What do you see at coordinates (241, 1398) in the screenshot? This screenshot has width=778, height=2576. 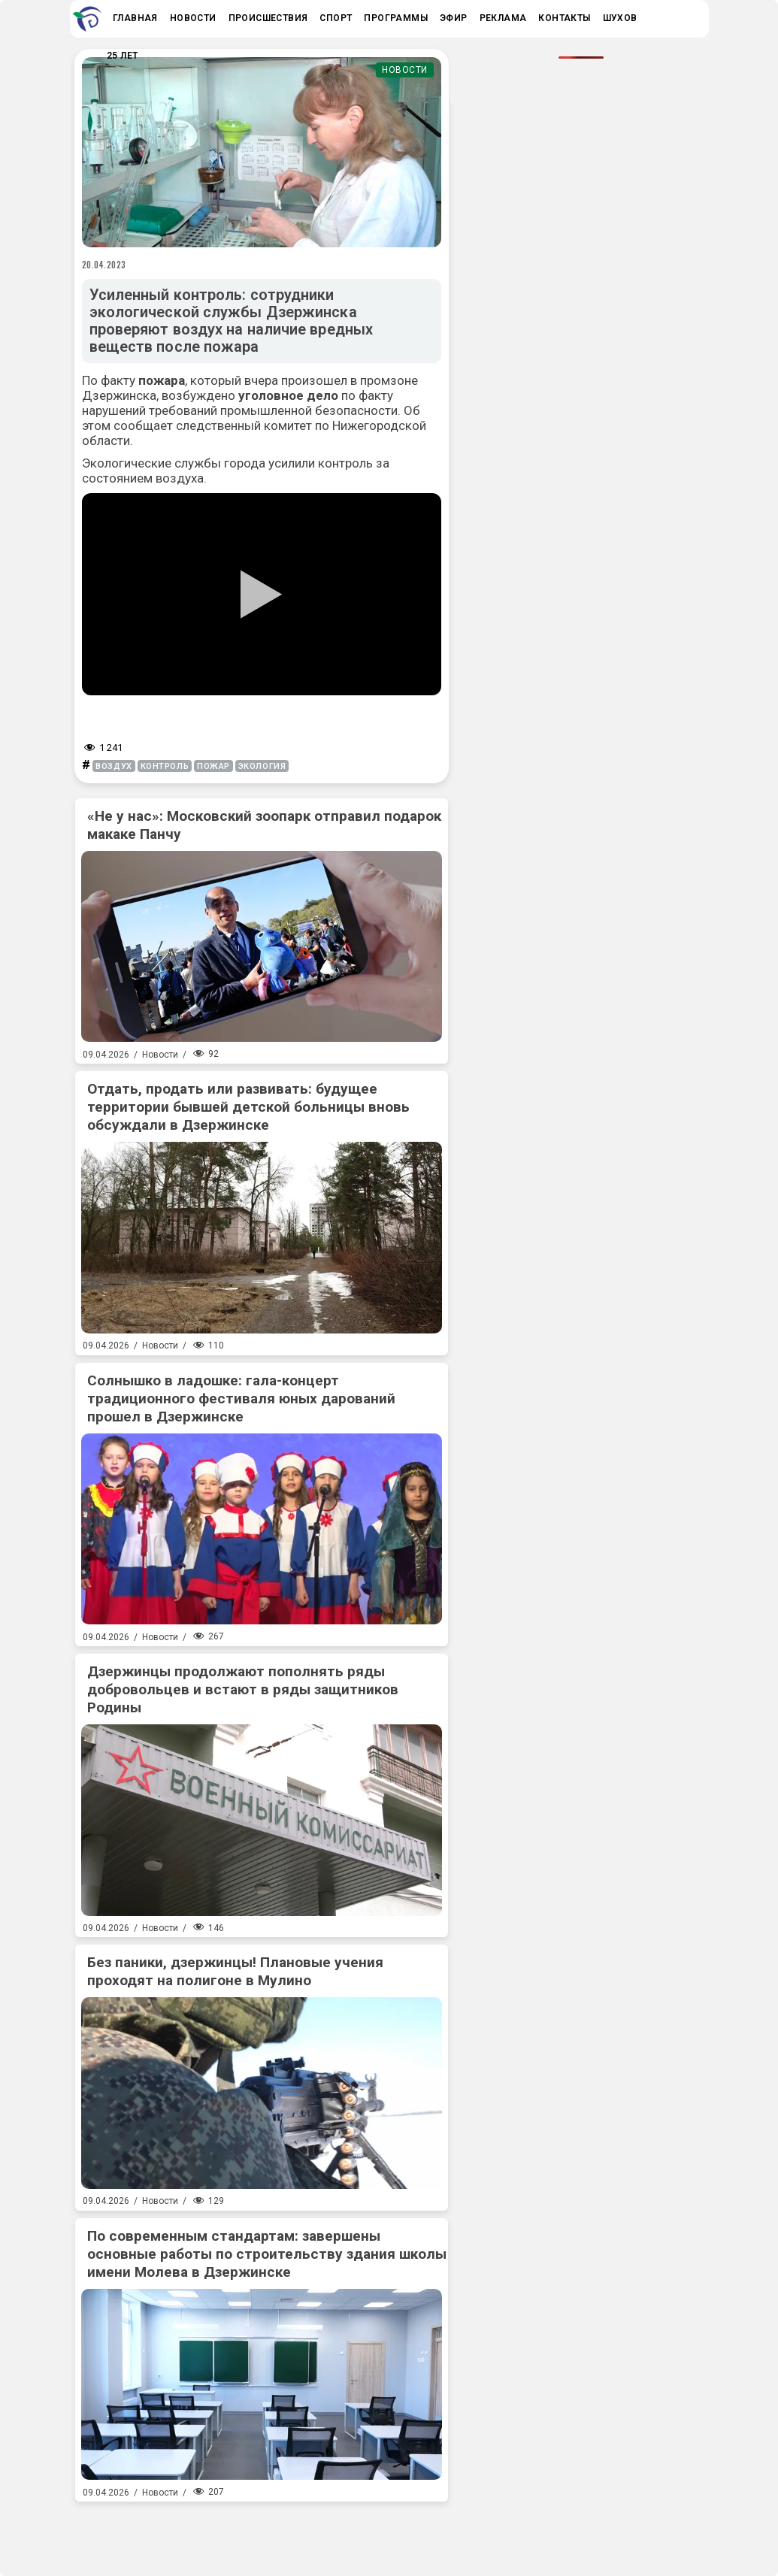 I see `Солнышко в ладошке: гала-концерт традиционного фестиваля юных дарований прошел в Дзержинске` at bounding box center [241, 1398].